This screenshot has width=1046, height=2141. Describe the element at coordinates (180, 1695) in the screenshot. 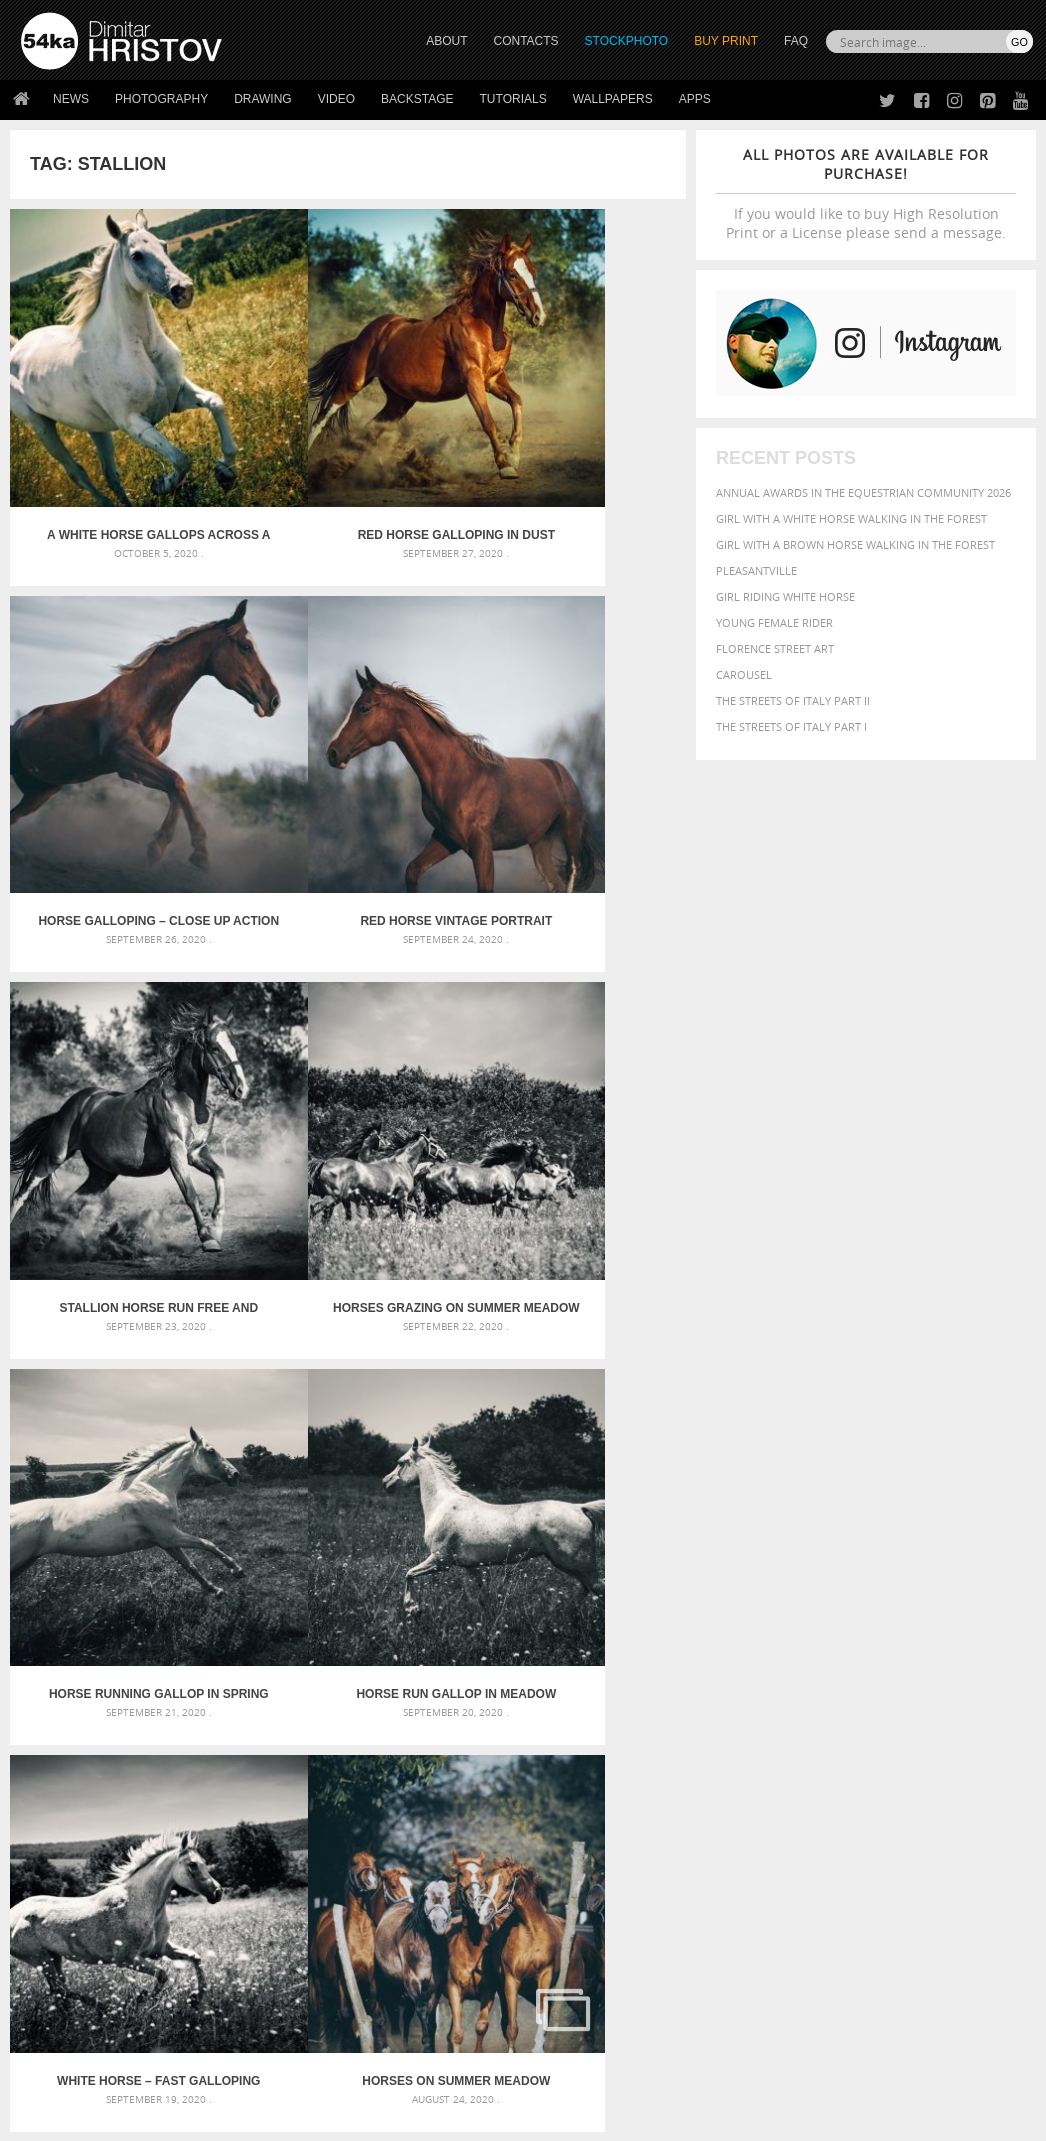

I see `Mask in hand – Fashion portrait of lady with mask Black and White` at that location.